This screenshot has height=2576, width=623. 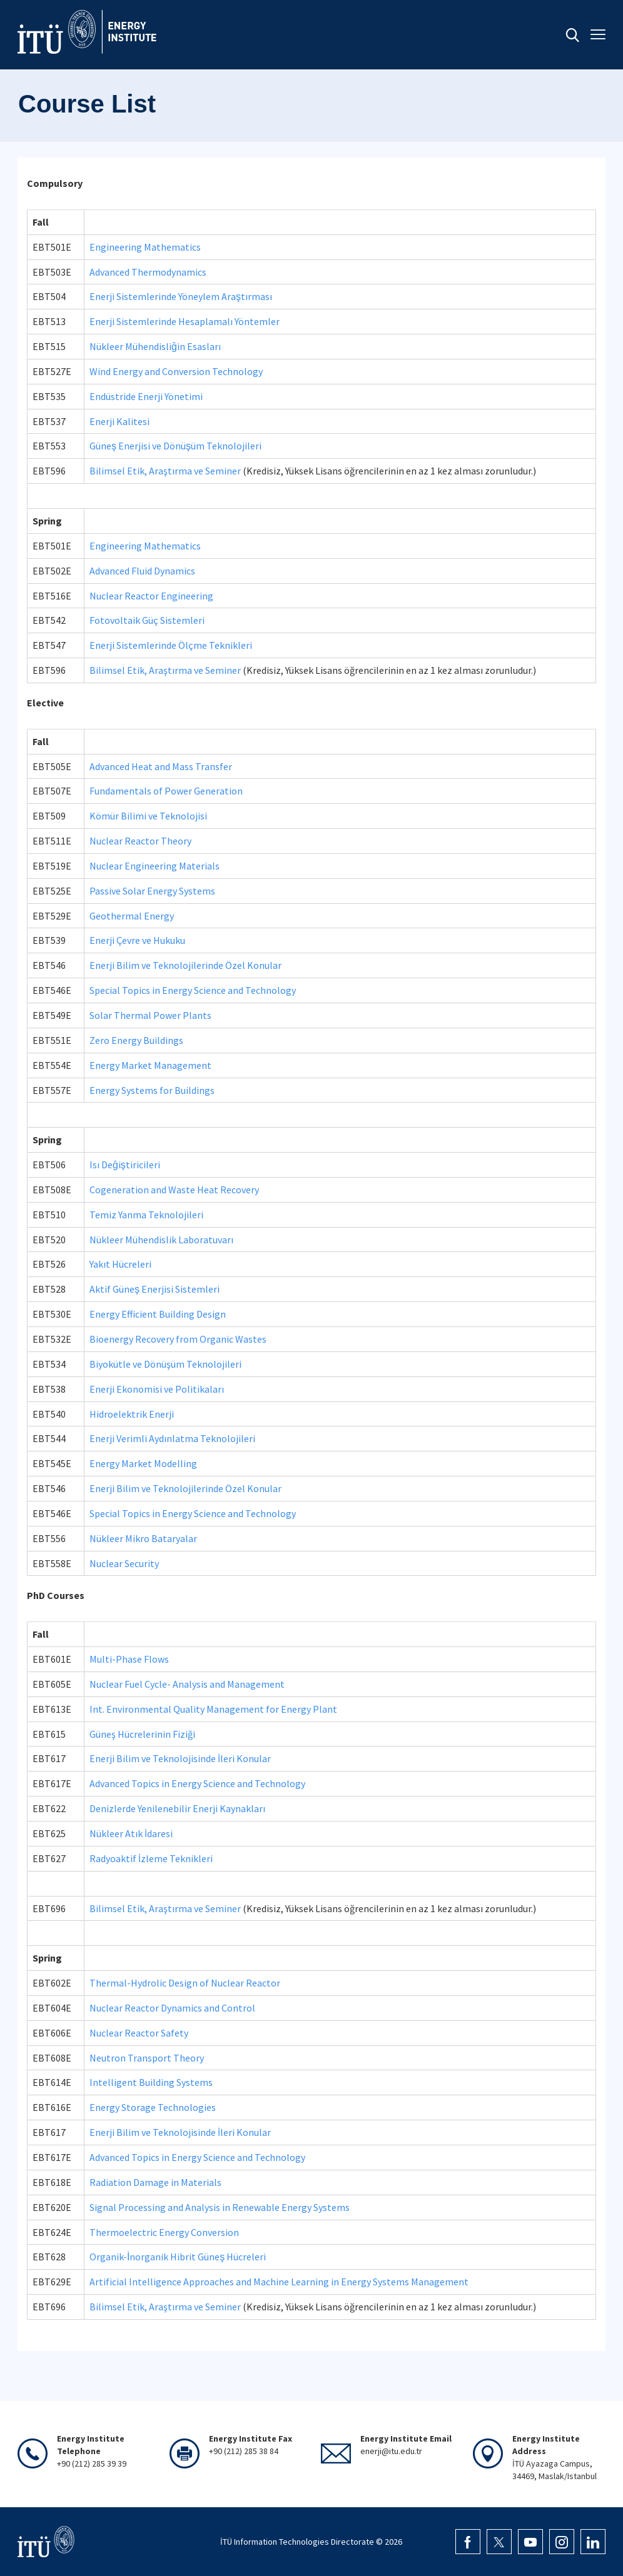 I want to click on Enerji Sistemlerinde Ölçme Teknikleri, so click(x=170, y=645).